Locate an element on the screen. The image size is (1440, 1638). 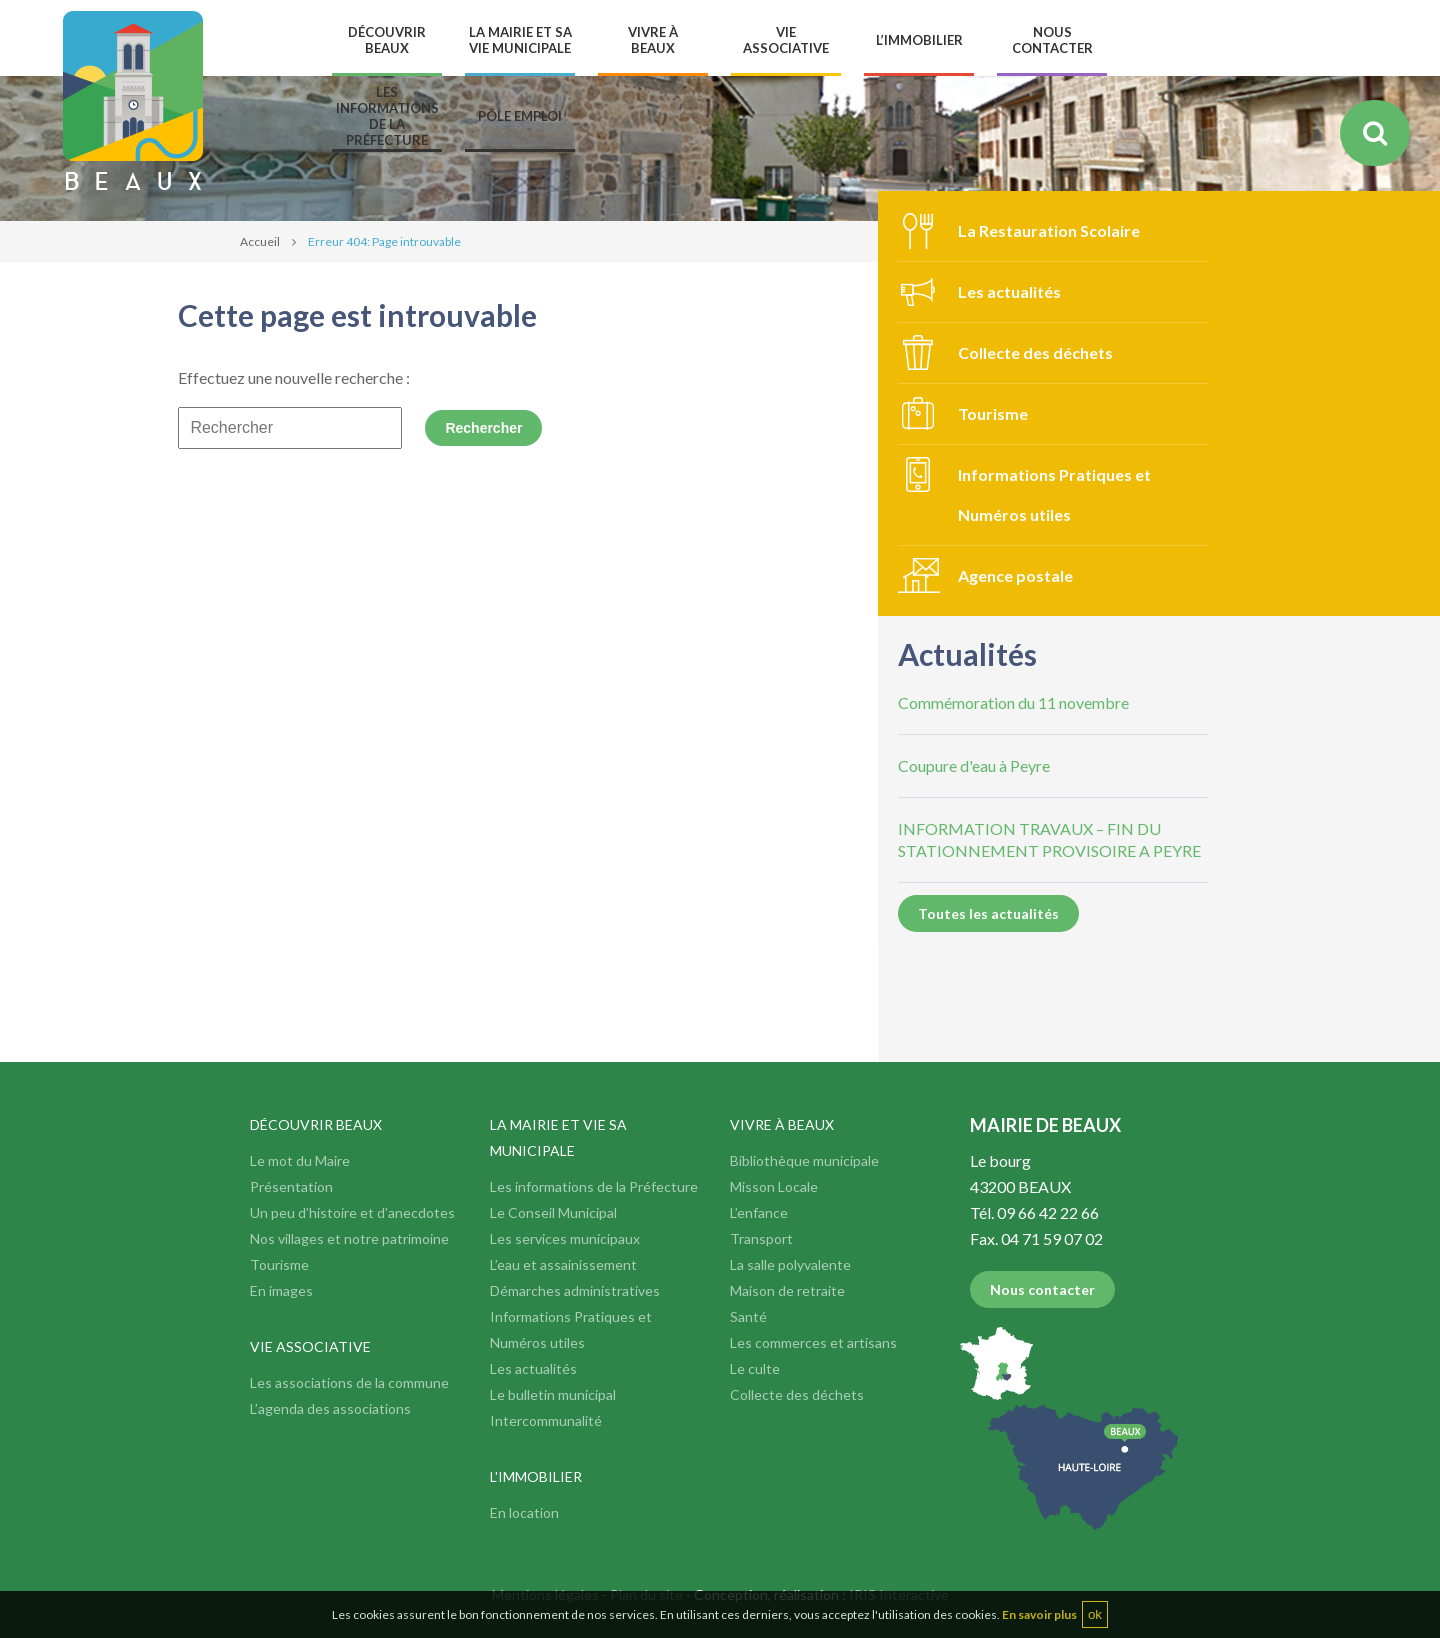
Nos villages et notre patrimoine is located at coordinates (349, 1238).